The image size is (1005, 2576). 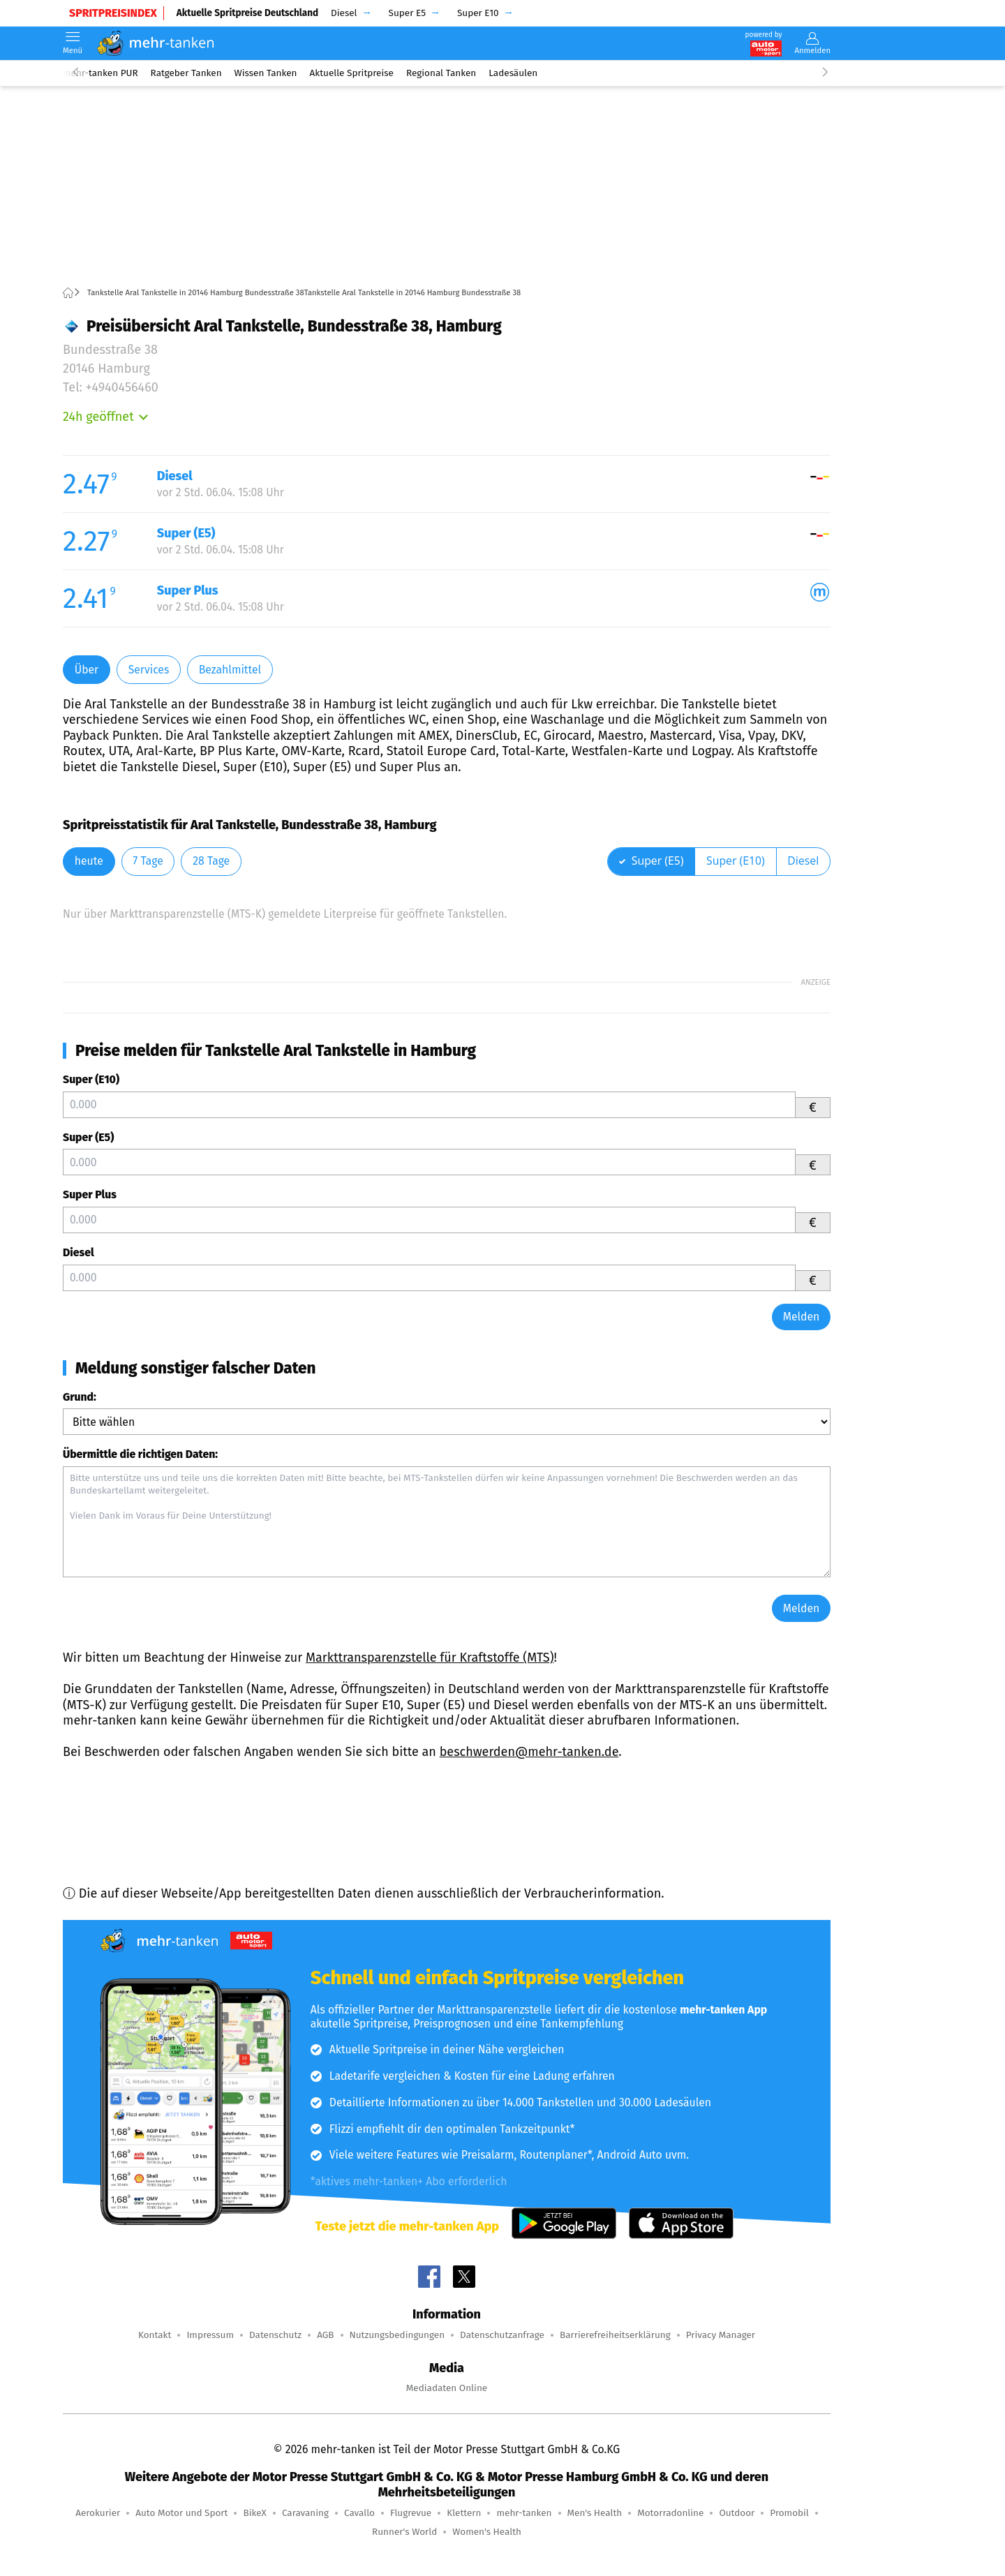 What do you see at coordinates (404, 2532) in the screenshot?
I see `Runner's World` at bounding box center [404, 2532].